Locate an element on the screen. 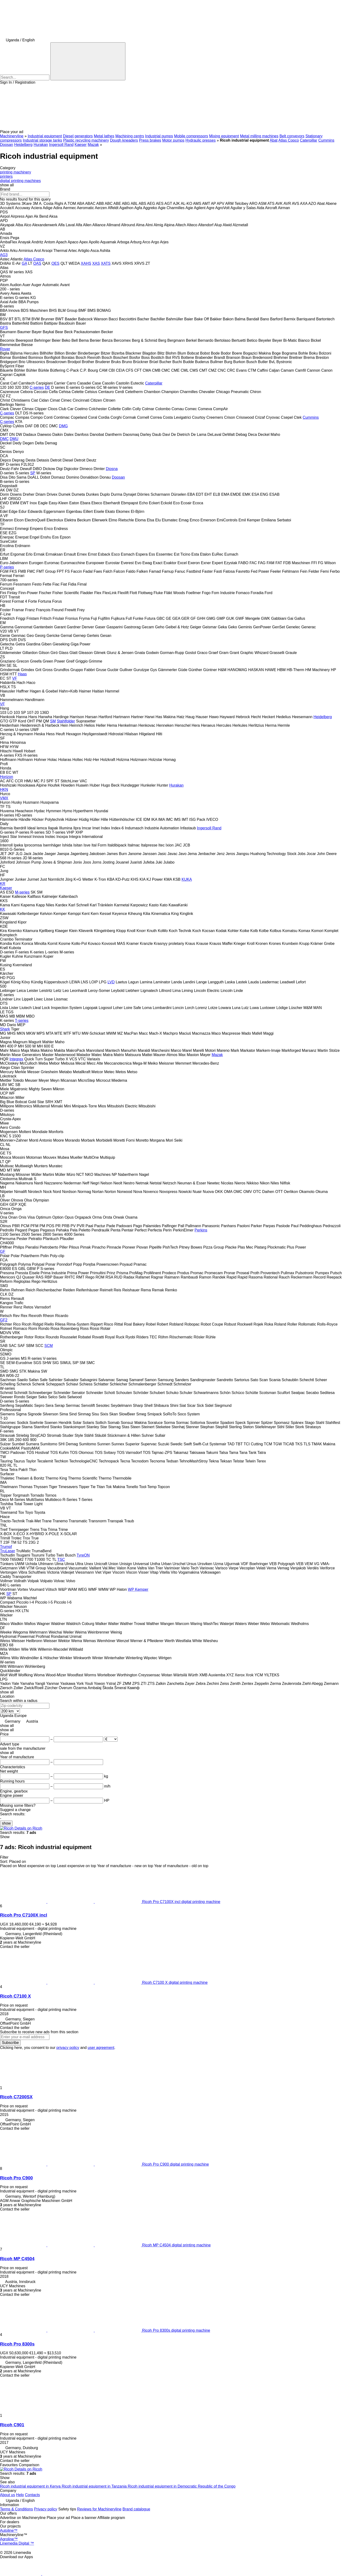 The image size is (342, 2576). Ingersoll Rand is located at coordinates (61, 145).